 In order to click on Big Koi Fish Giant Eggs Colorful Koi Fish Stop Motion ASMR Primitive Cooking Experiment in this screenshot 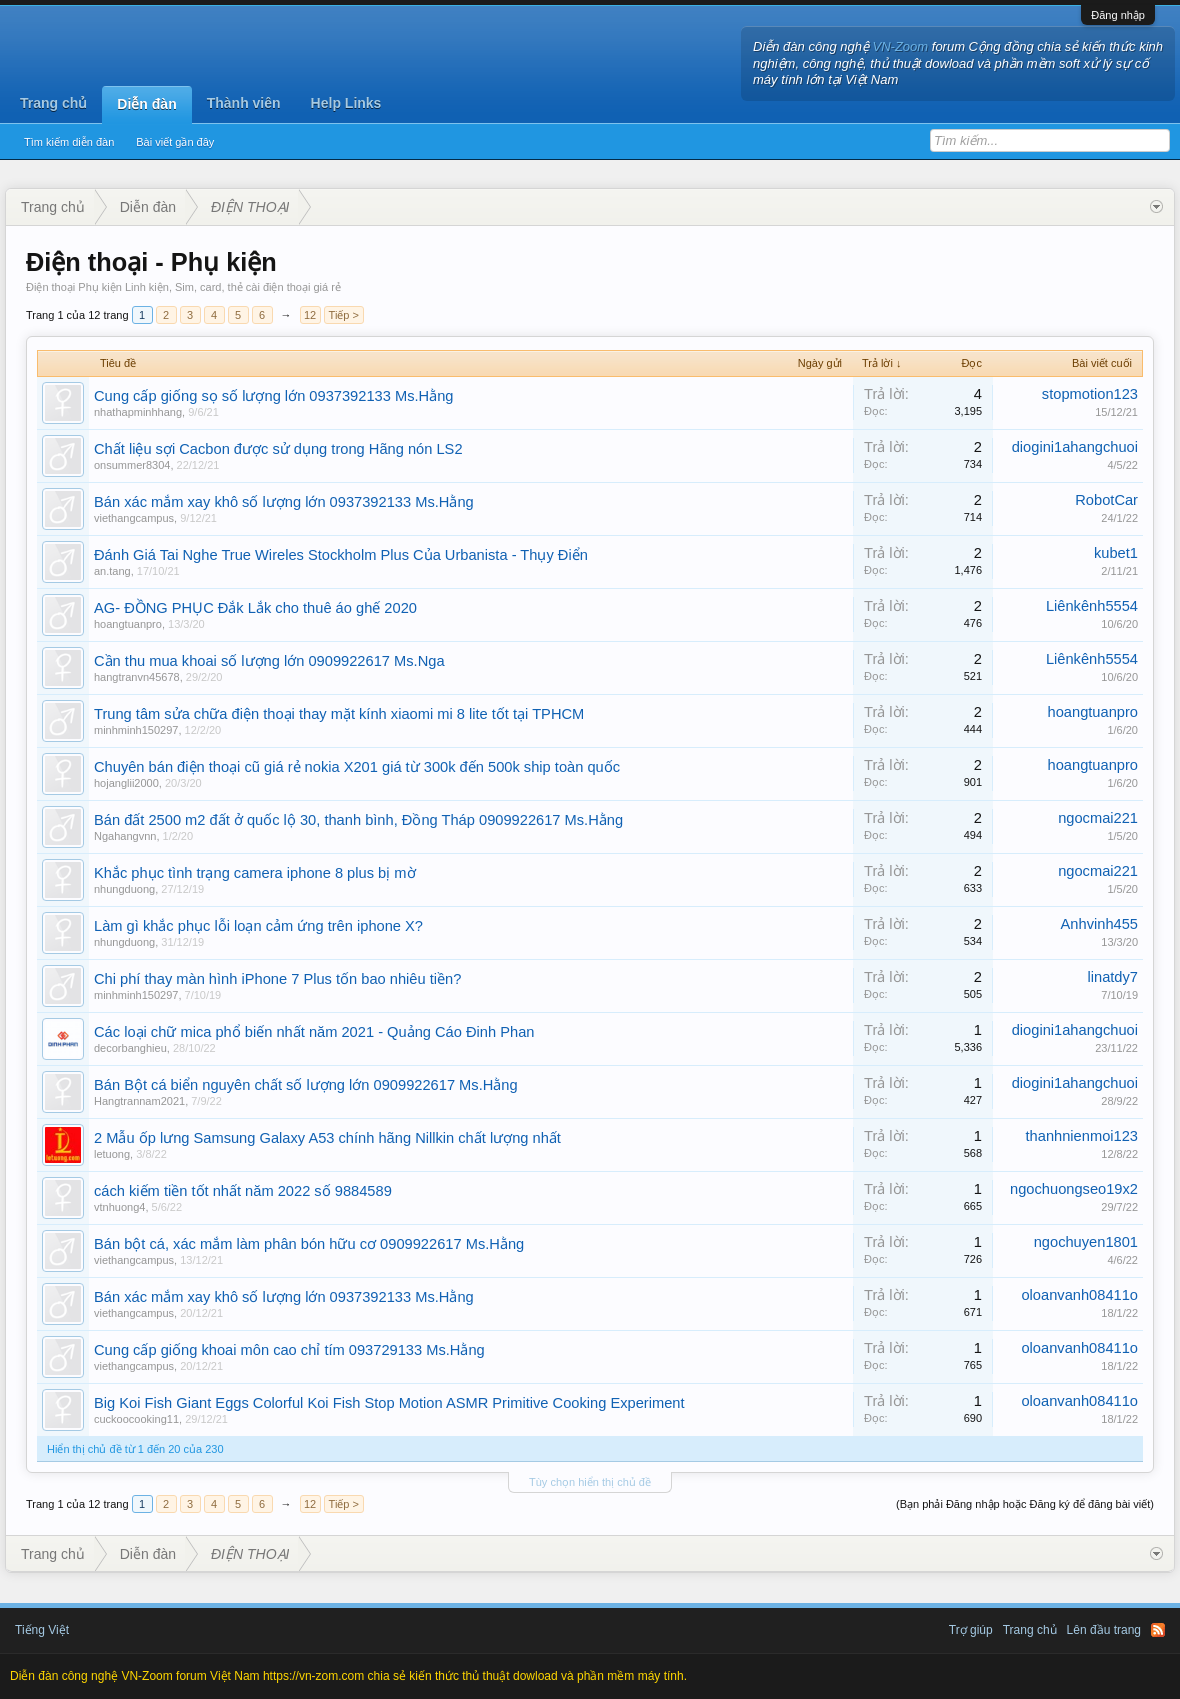, I will do `click(389, 1403)`.